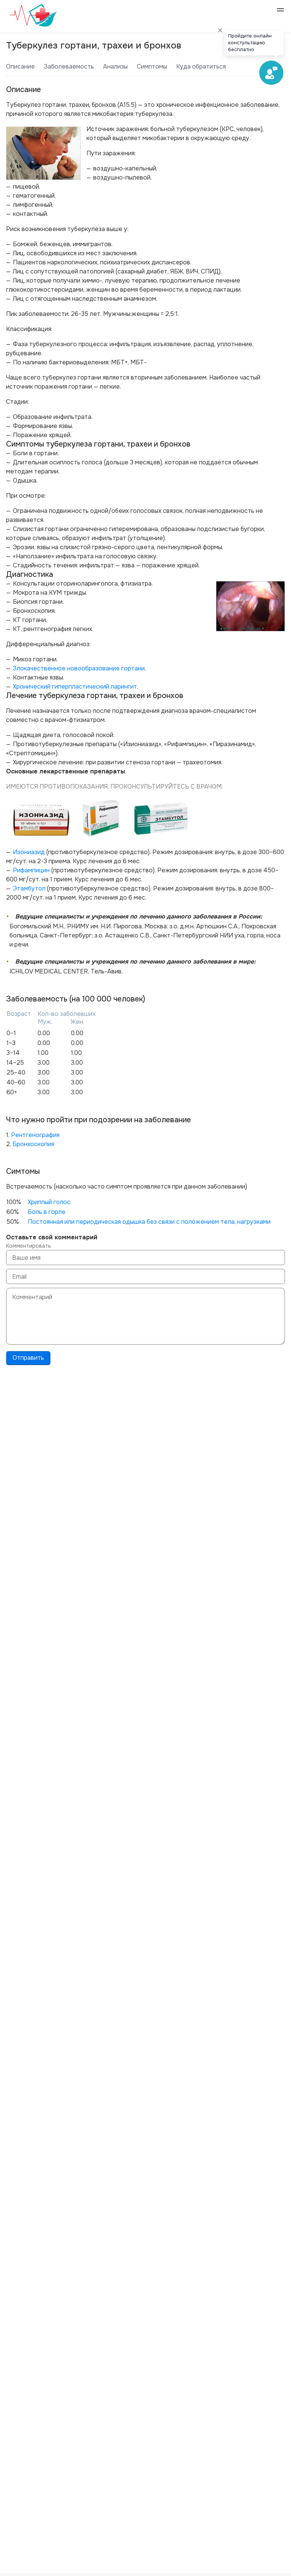  What do you see at coordinates (29, 852) in the screenshot?
I see `Изониазид` at bounding box center [29, 852].